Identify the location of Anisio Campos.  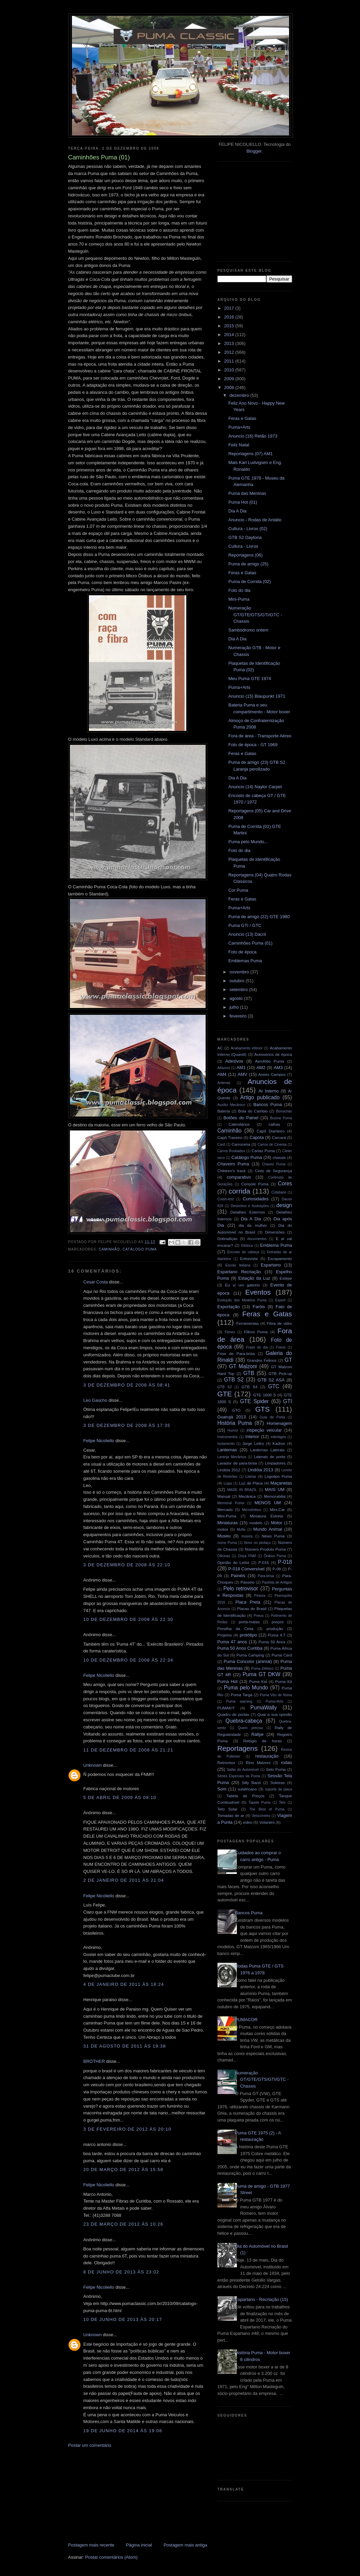
(272, 1074).